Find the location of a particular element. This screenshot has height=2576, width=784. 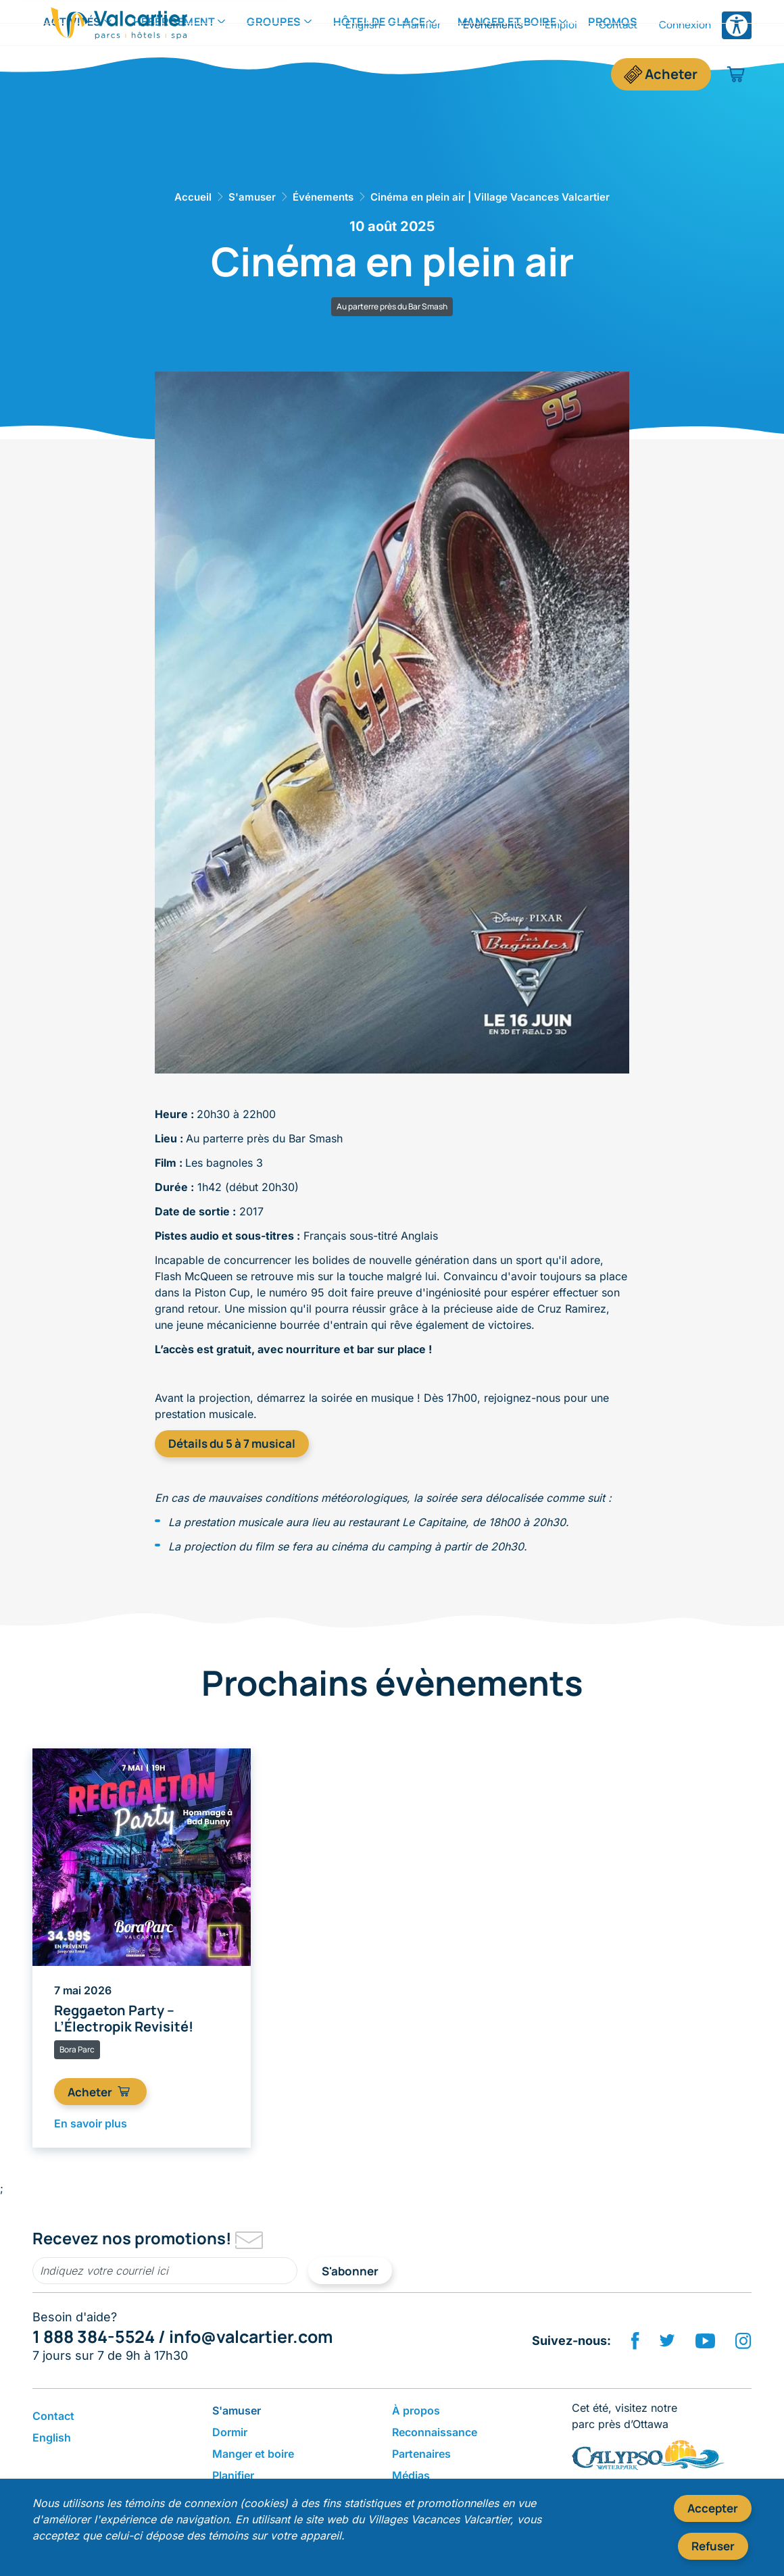

Groupes is located at coordinates (274, 73).